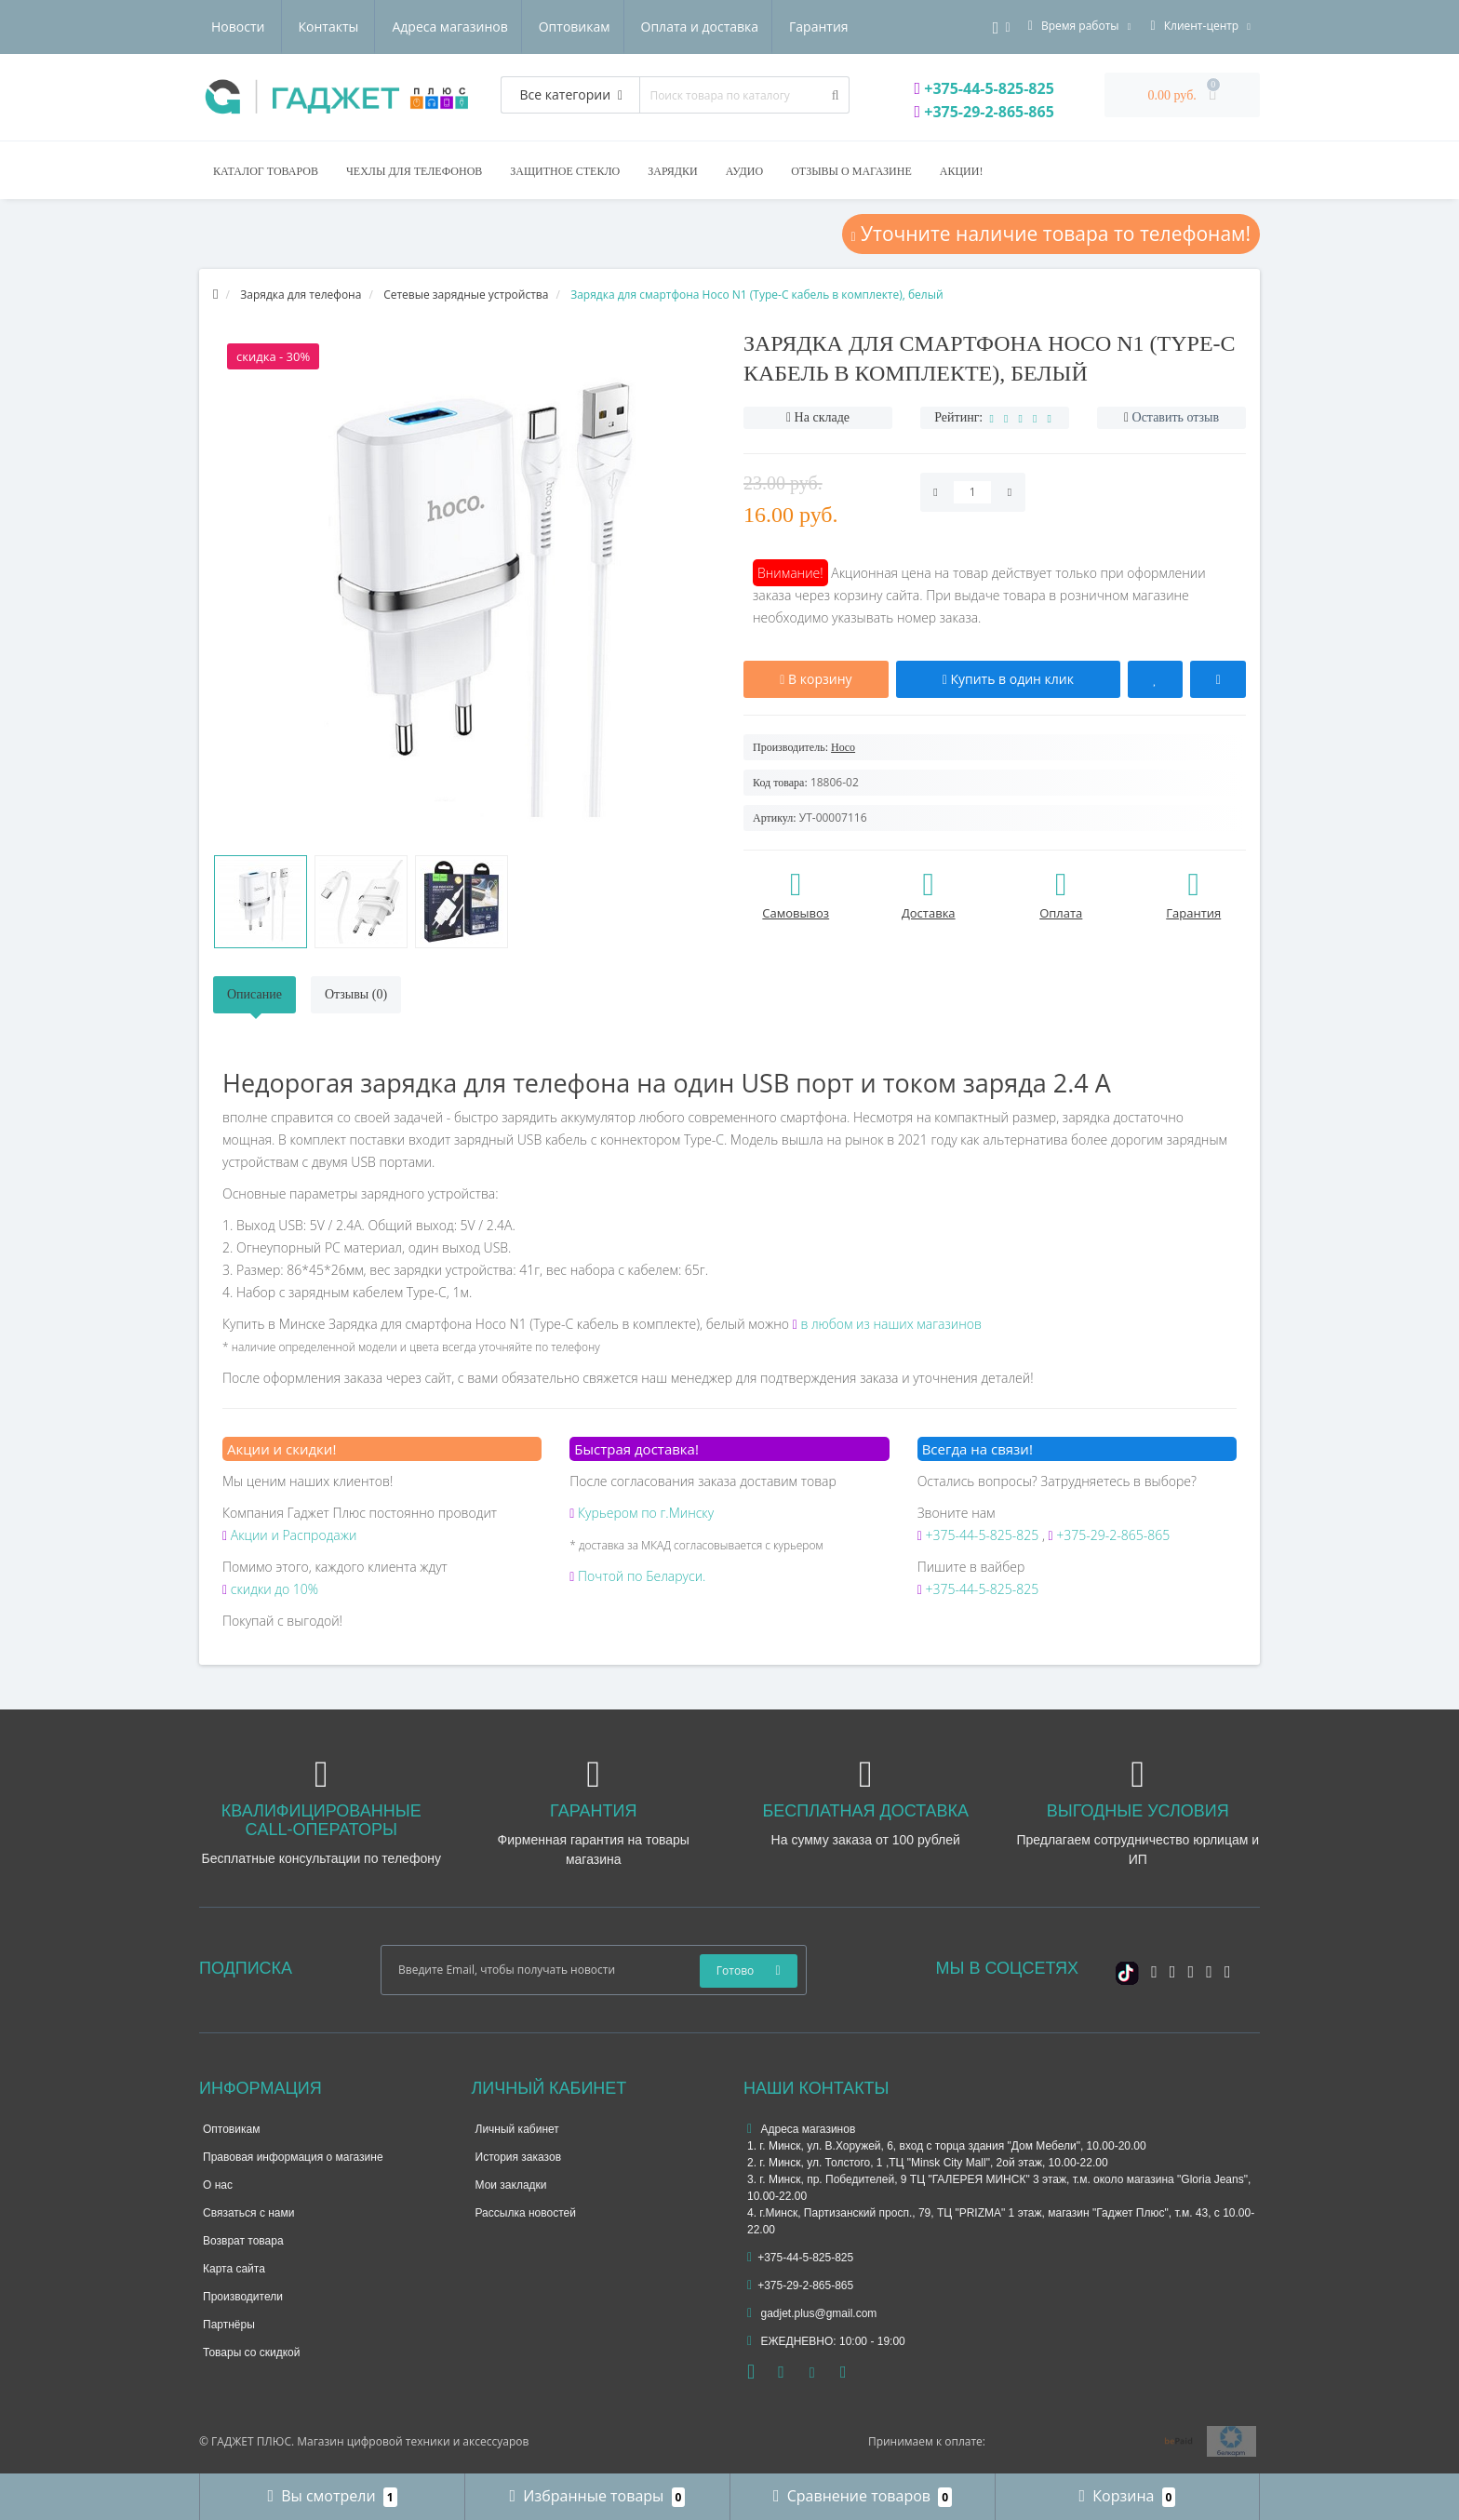 This screenshot has width=1459, height=2520. What do you see at coordinates (248, 2212) in the screenshot?
I see `Связаться с нами` at bounding box center [248, 2212].